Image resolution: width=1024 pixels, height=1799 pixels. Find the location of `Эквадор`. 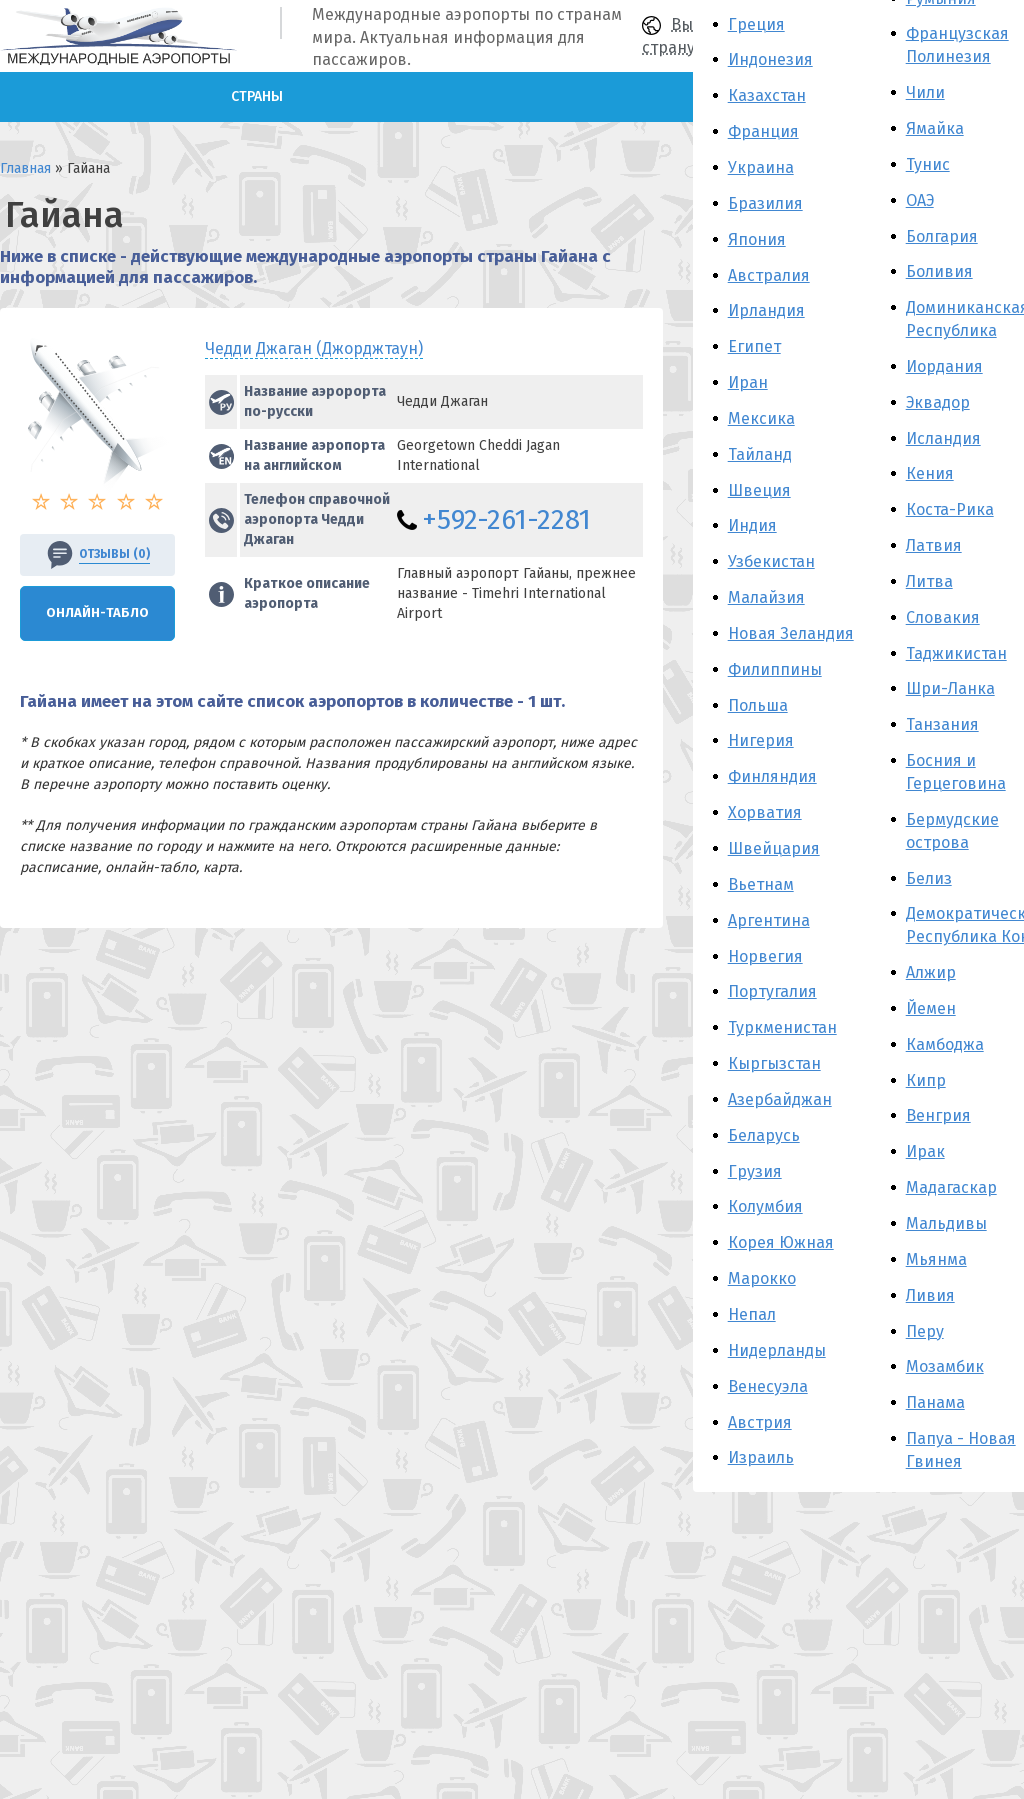

Эквадор is located at coordinates (938, 402).